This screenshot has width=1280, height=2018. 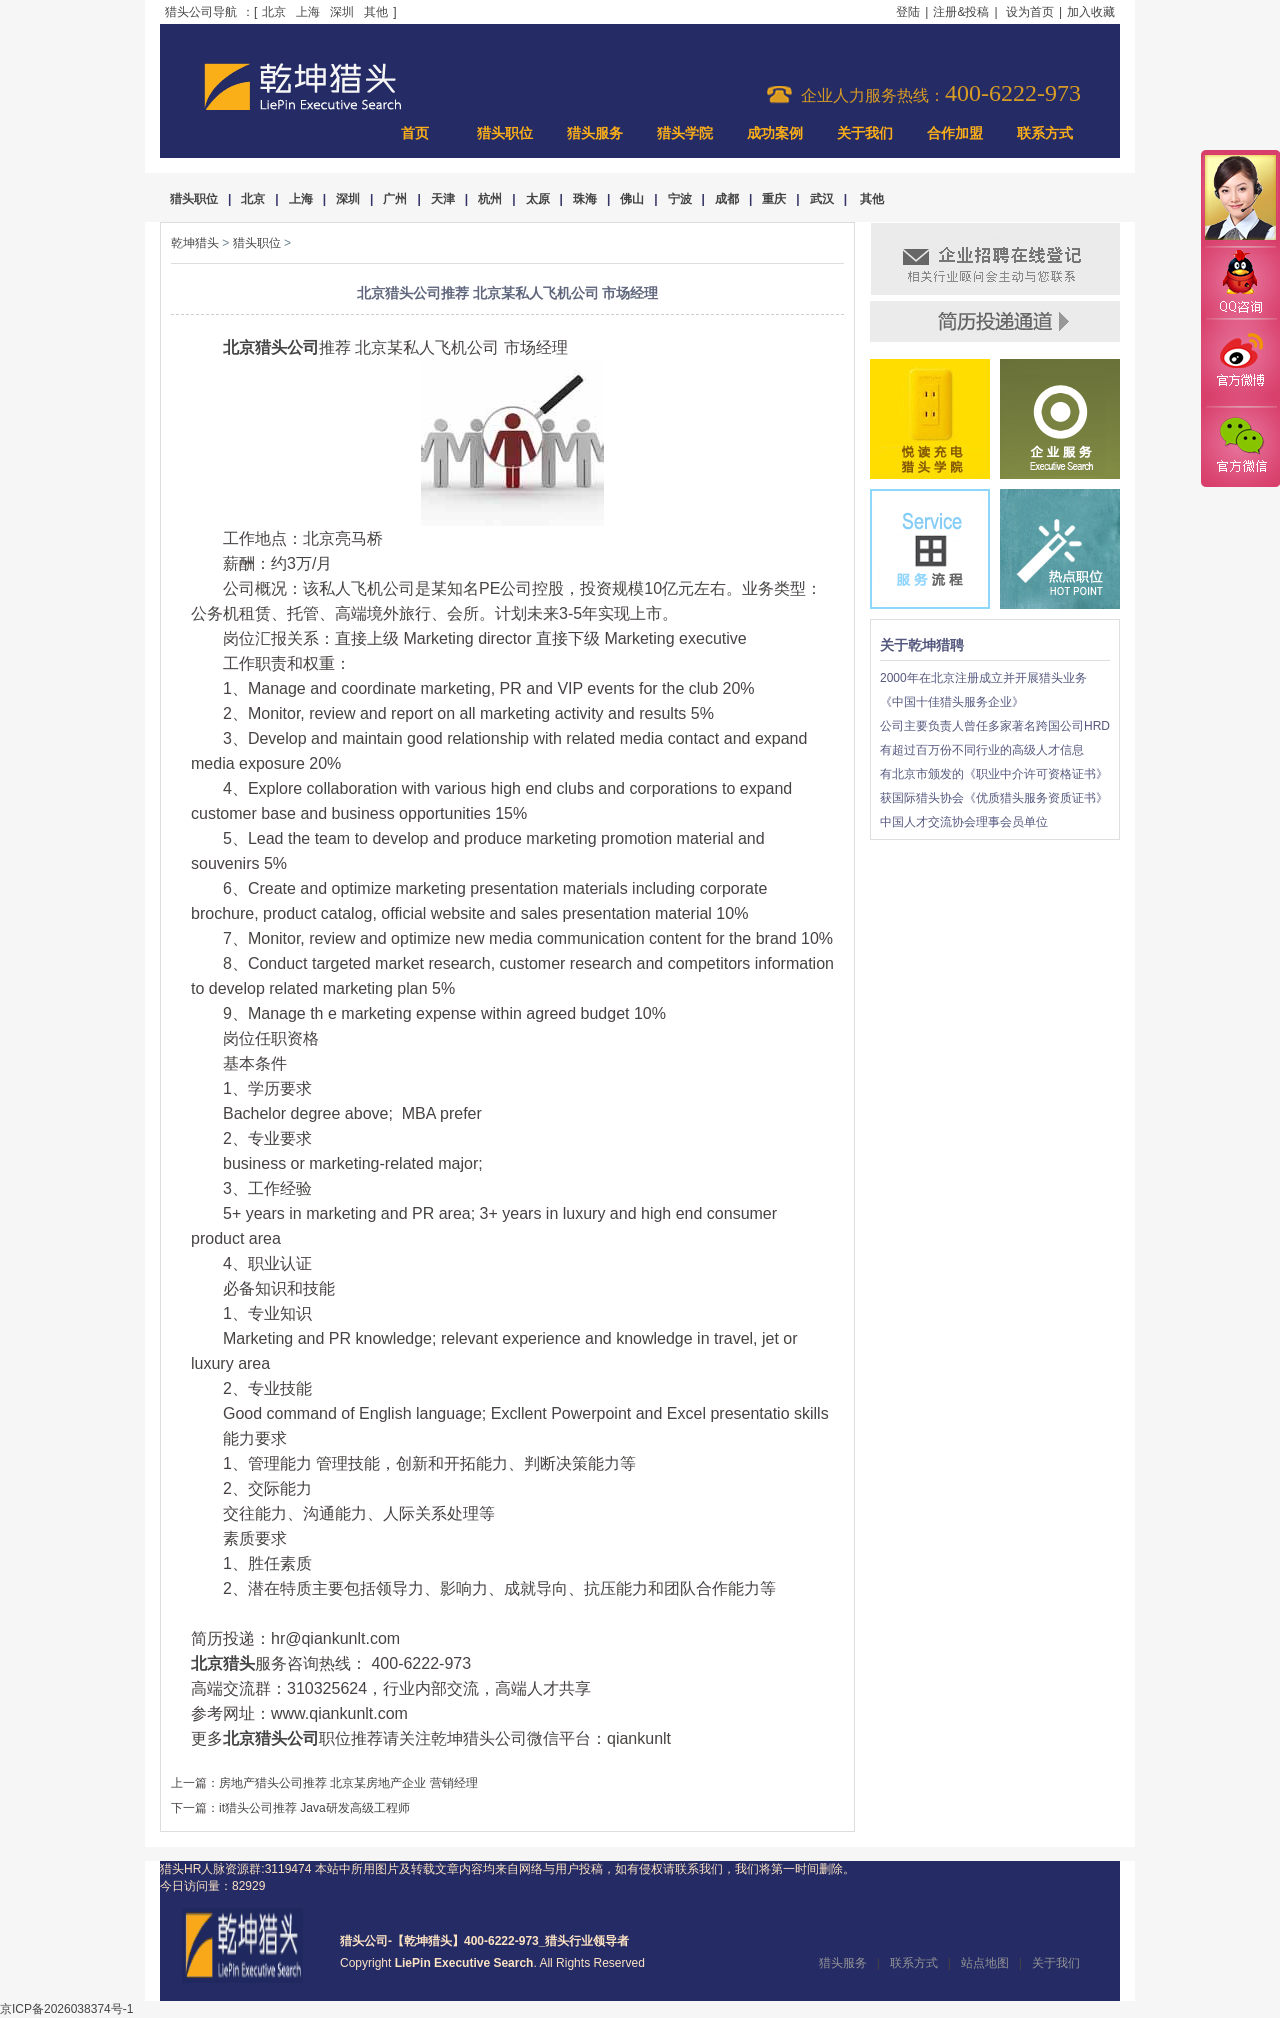 What do you see at coordinates (985, 1963) in the screenshot?
I see `站点地图` at bounding box center [985, 1963].